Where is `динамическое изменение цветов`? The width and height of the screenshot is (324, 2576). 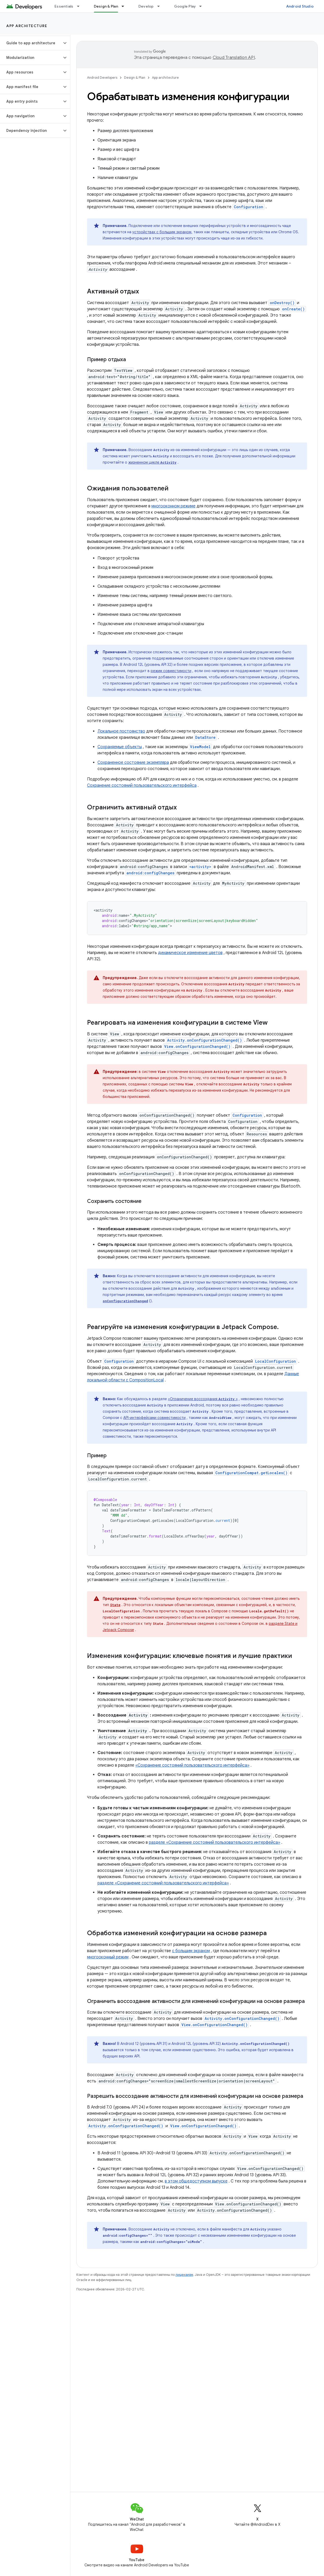 динамическое изменение цветов is located at coordinates (190, 952).